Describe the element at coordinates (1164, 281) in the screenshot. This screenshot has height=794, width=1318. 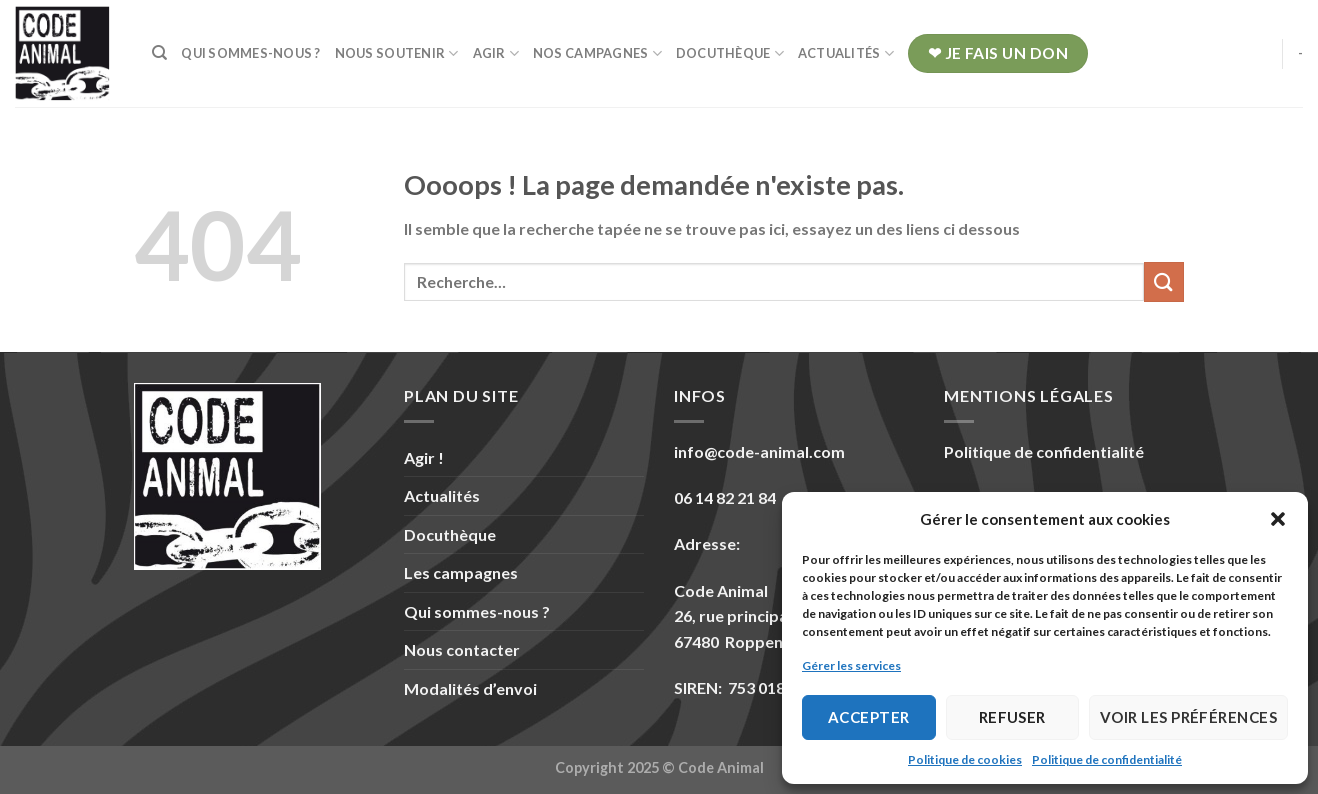
I see `[Submit]` at that location.